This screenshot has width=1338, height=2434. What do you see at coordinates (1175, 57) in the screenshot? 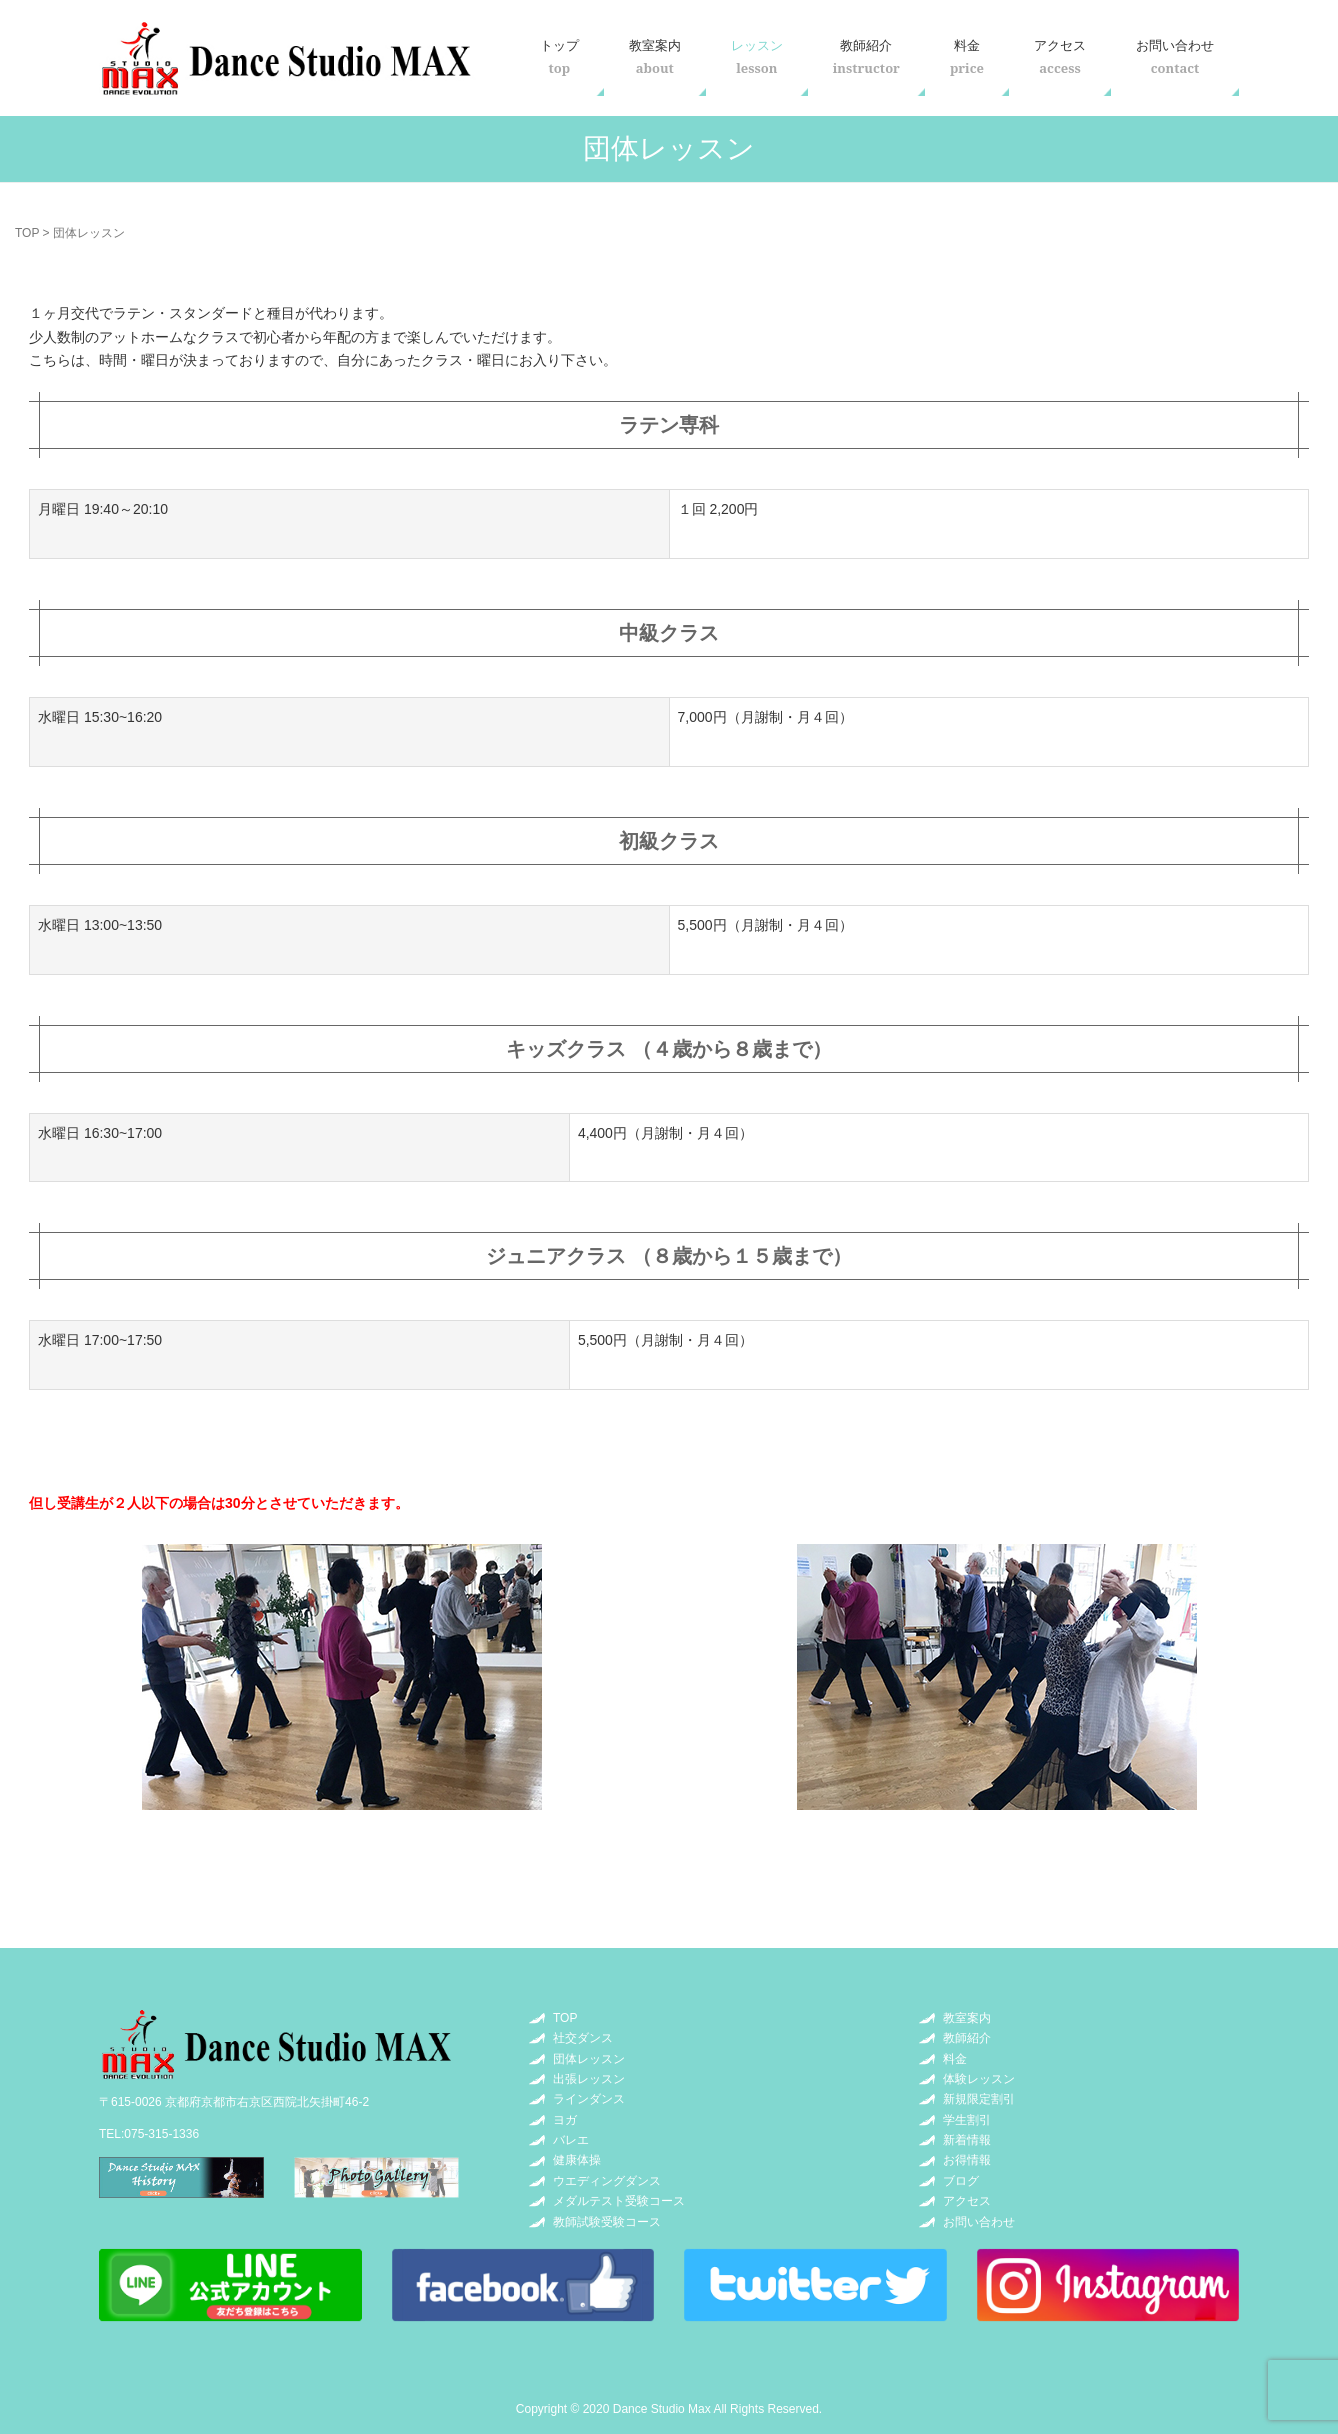
I see `お問い合わせ` at bounding box center [1175, 57].